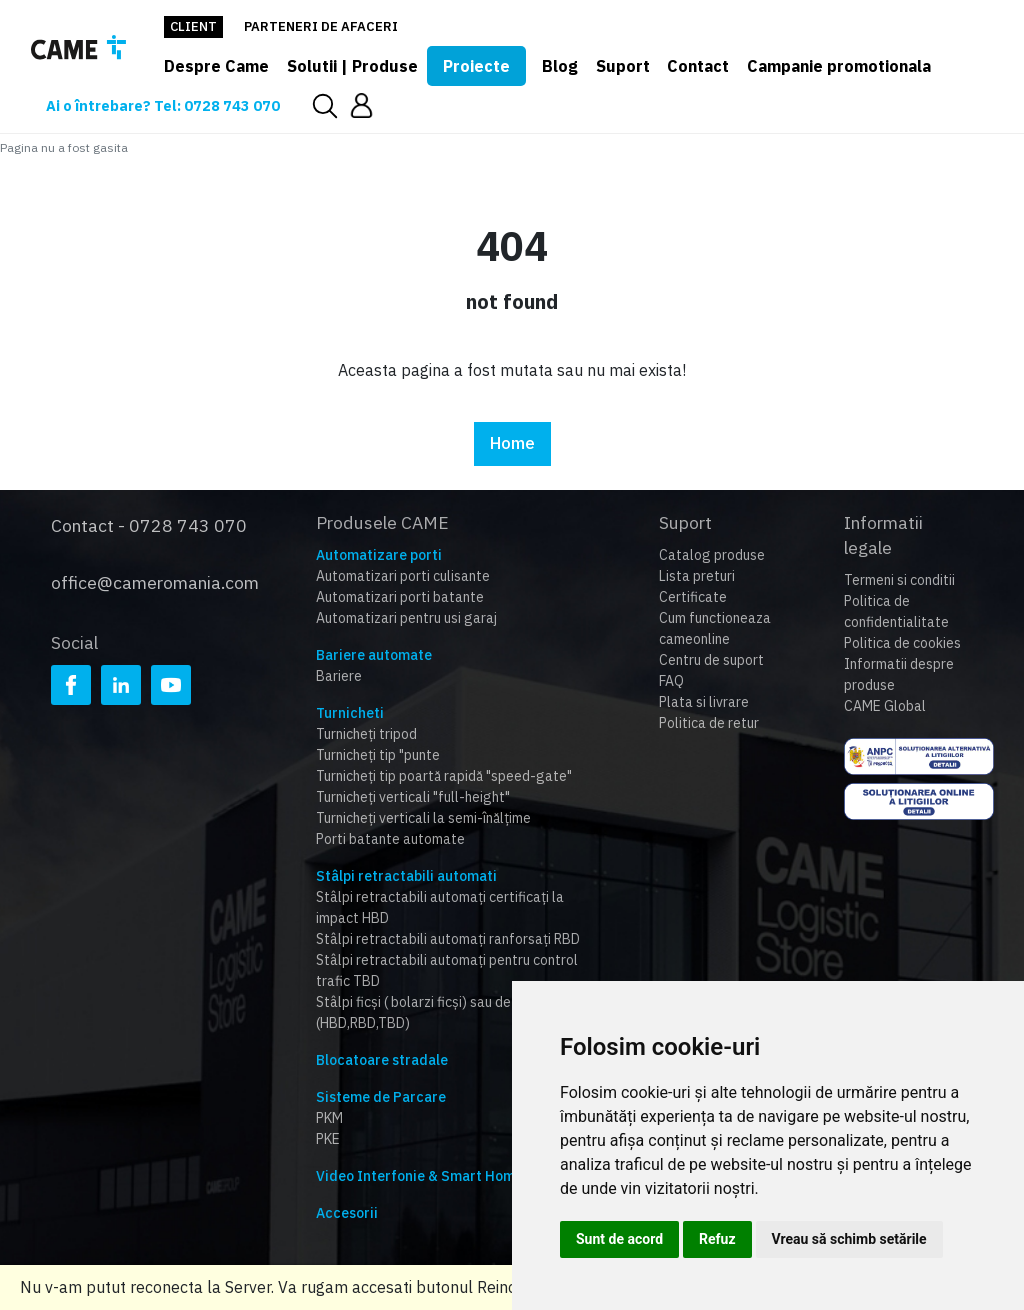 The width and height of the screenshot is (1024, 1310). I want to click on Catalog produse, so click(712, 555).